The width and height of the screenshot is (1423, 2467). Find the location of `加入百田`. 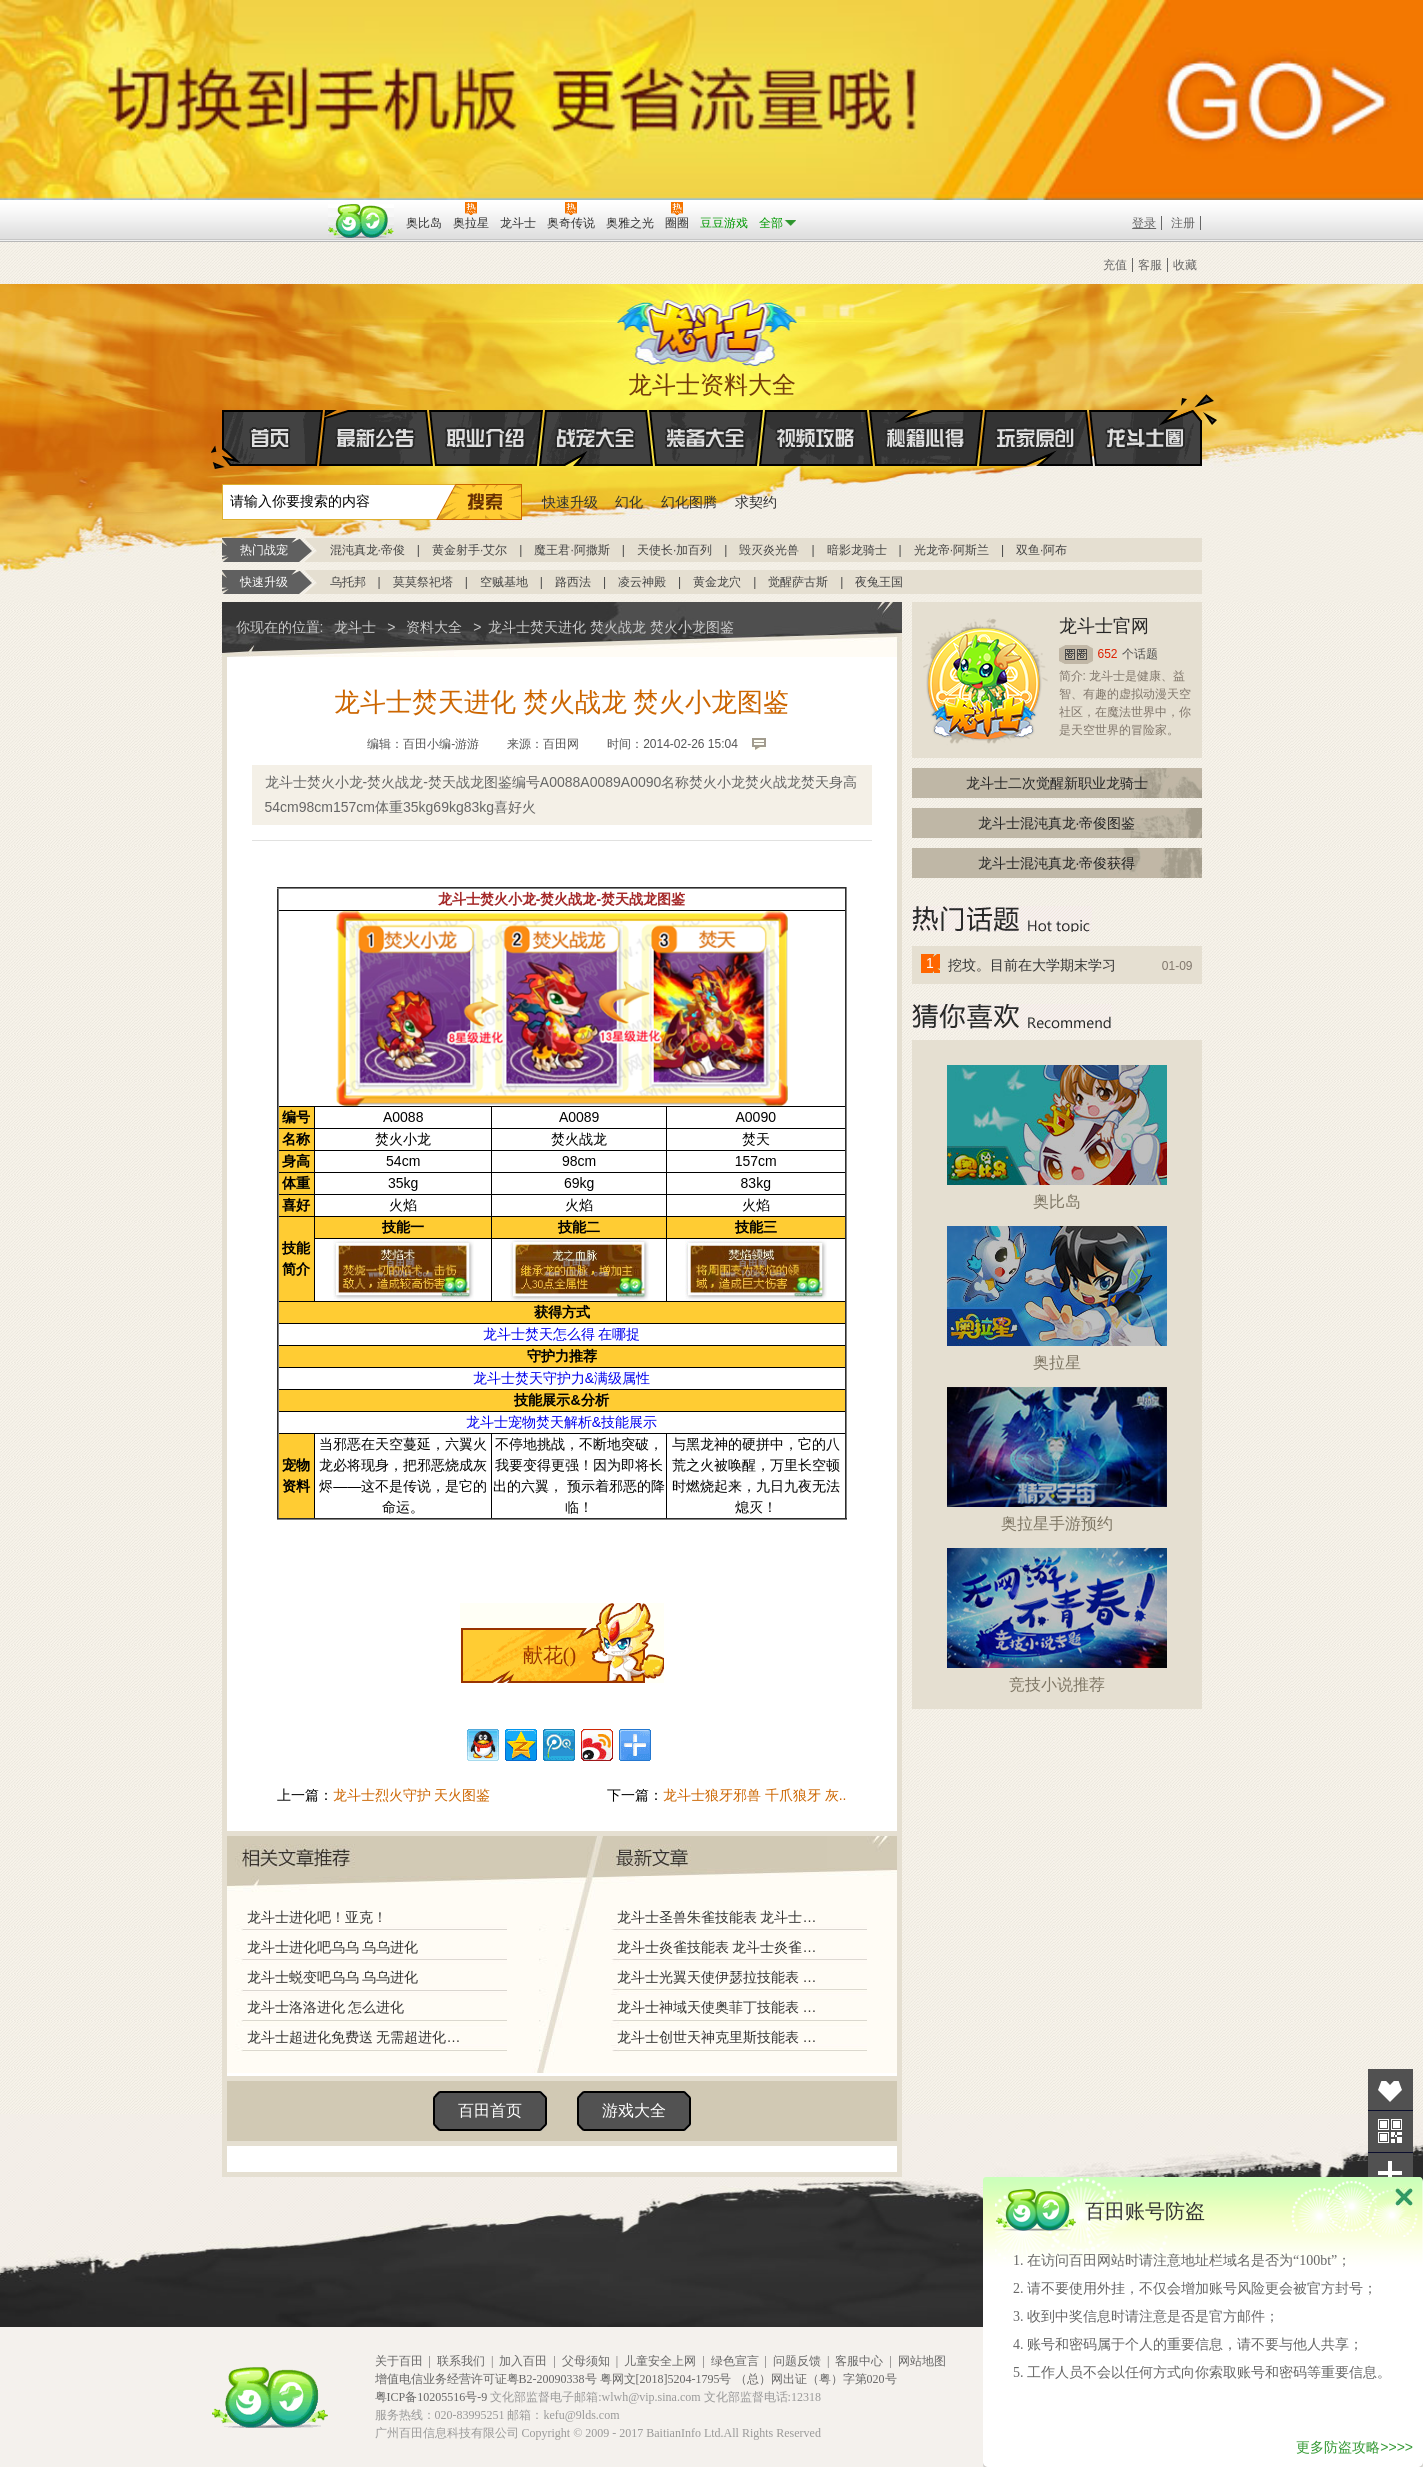

加入百田 is located at coordinates (523, 2361).